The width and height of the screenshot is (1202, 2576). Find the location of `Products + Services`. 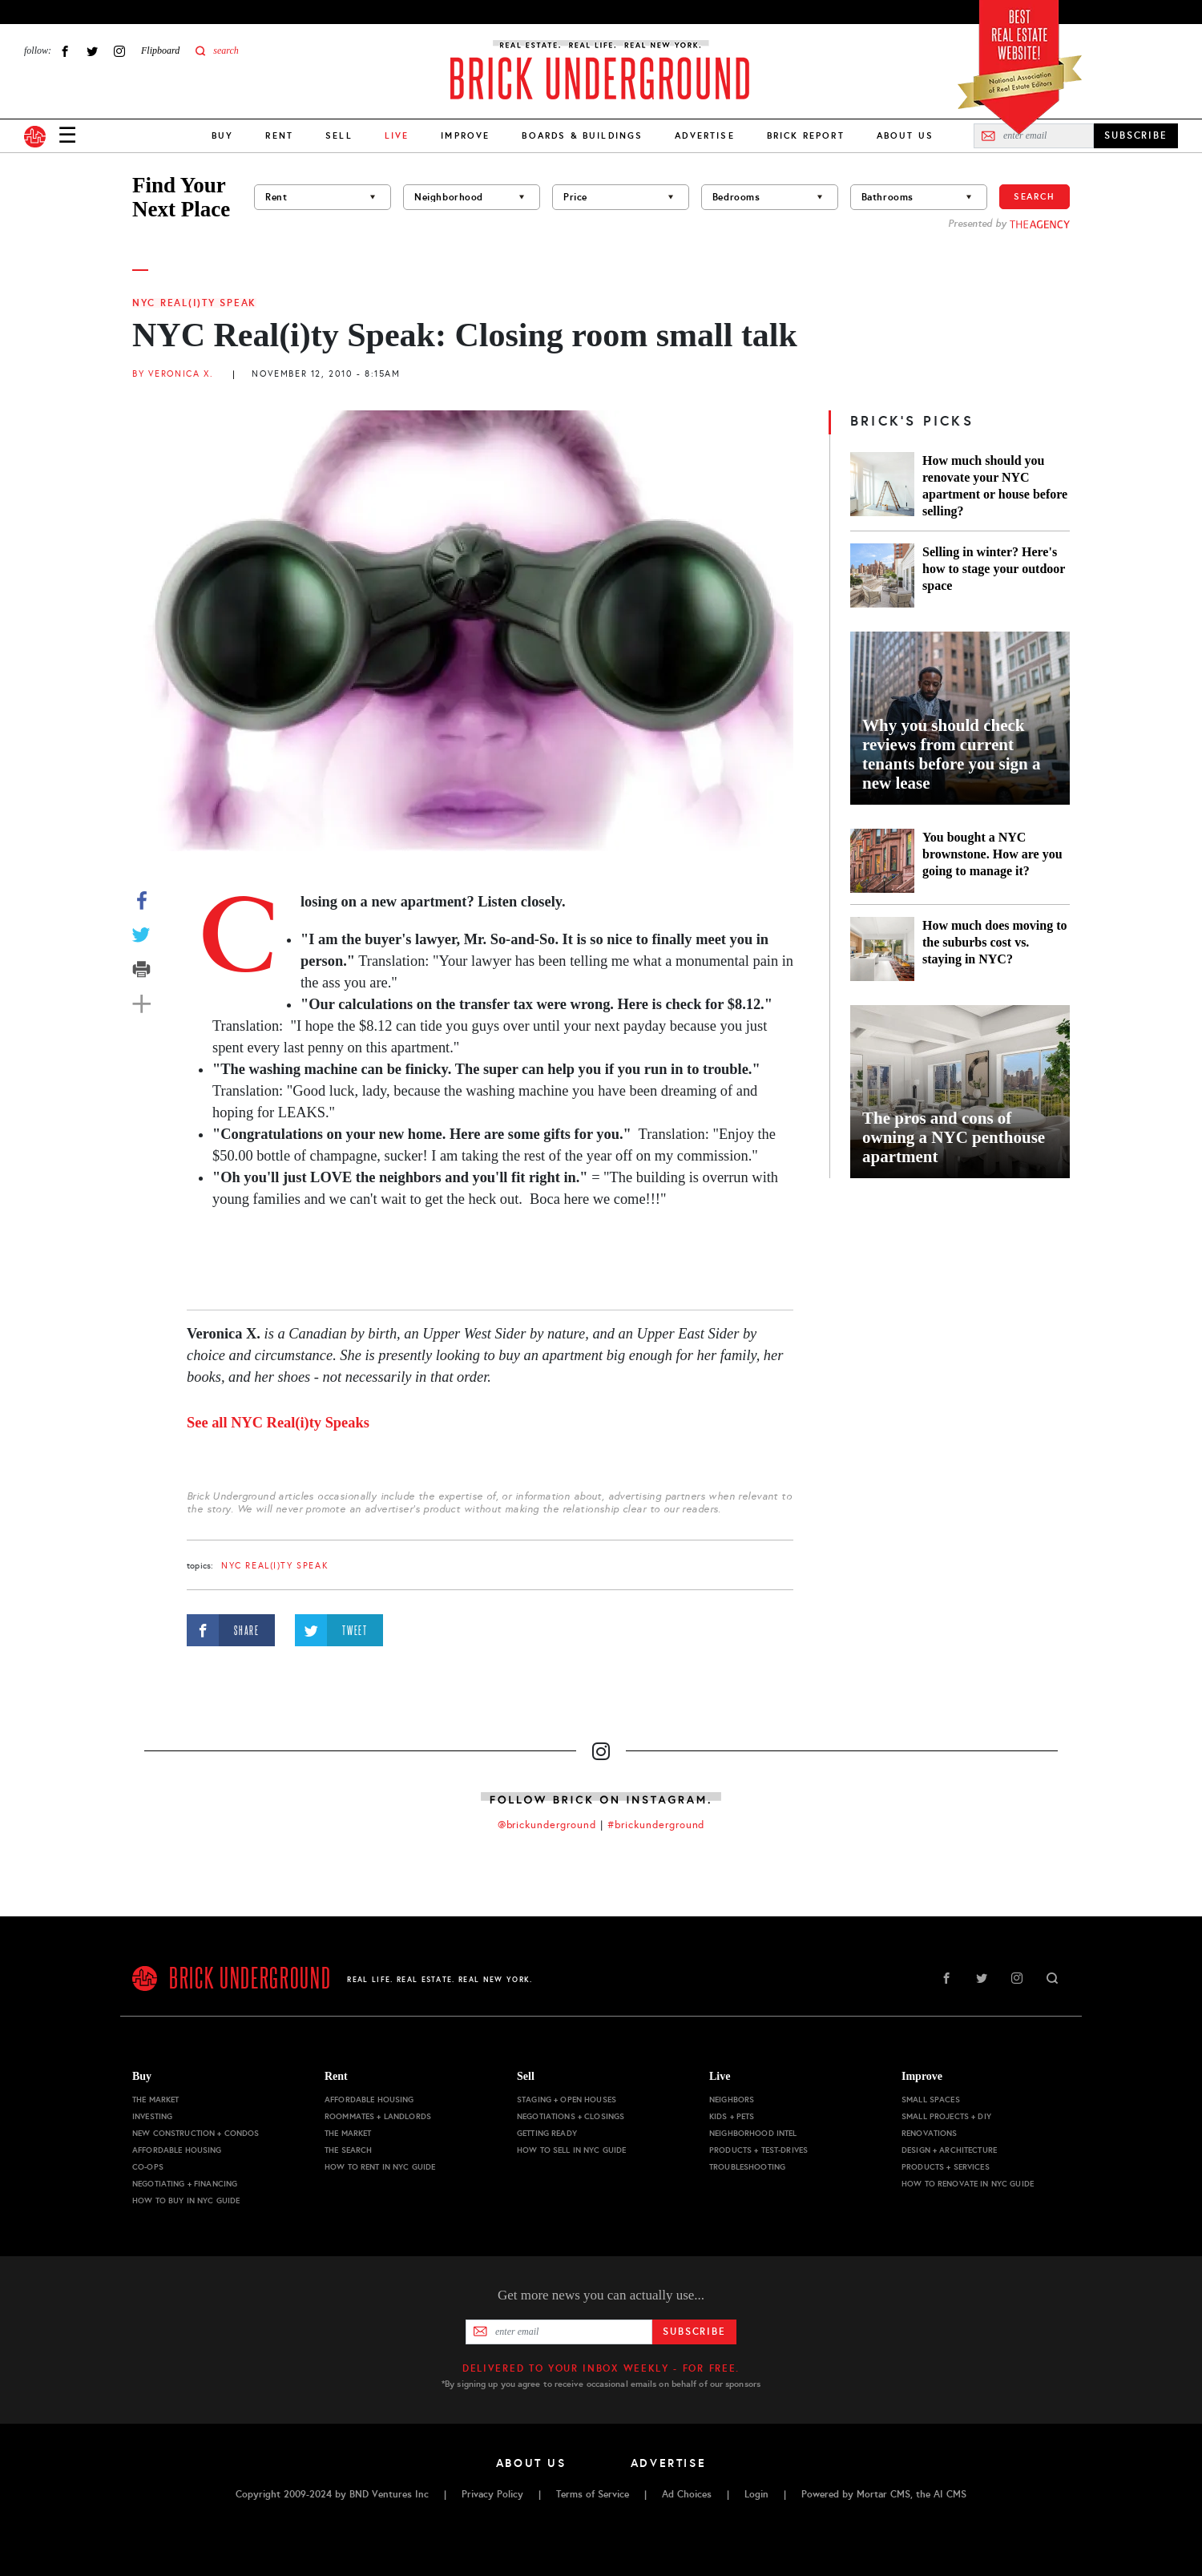

Products + Services is located at coordinates (946, 2167).